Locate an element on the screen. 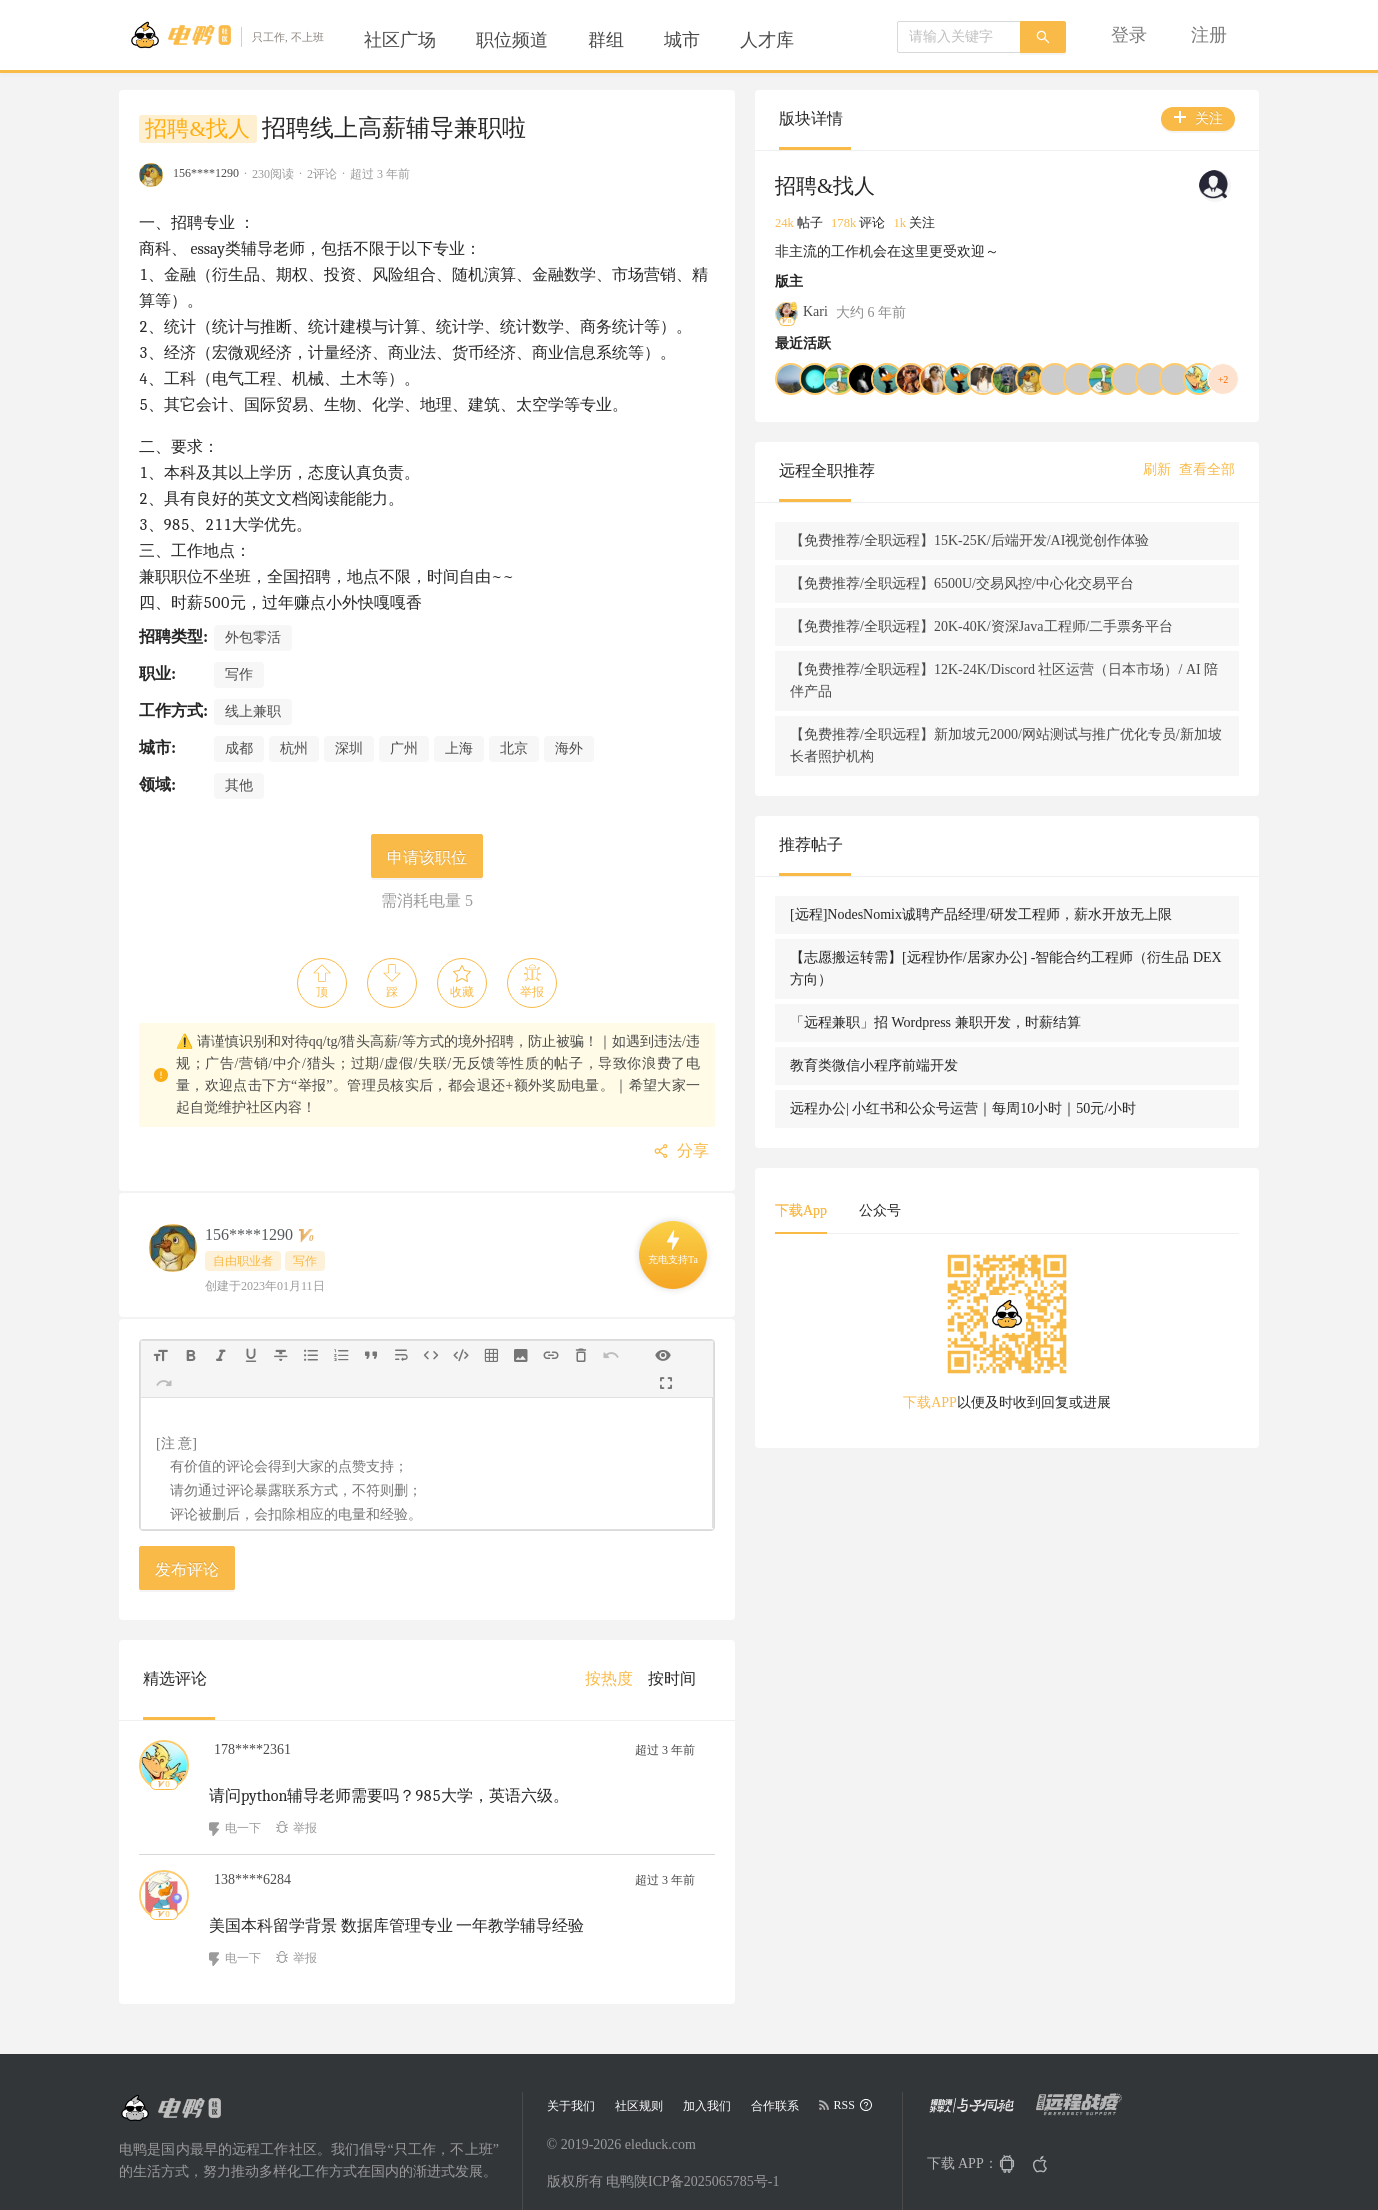  刷新 is located at coordinates (1157, 469).